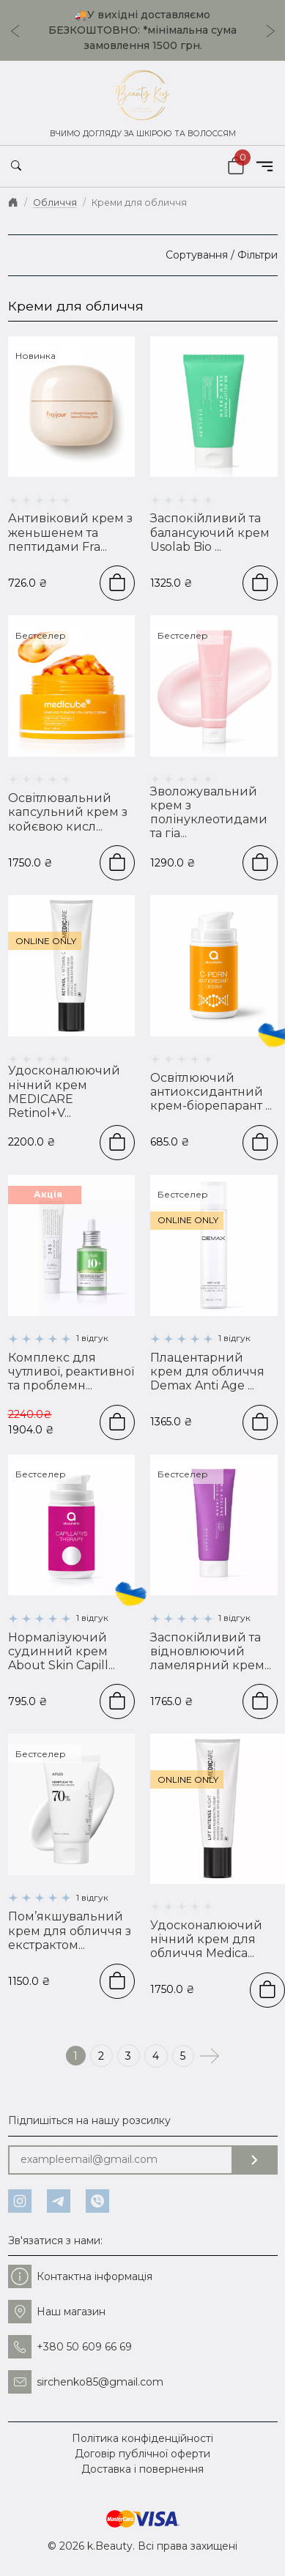 This screenshot has height=2576, width=285. Describe the element at coordinates (142, 2469) in the screenshot. I see `Доставка і повернення` at that location.